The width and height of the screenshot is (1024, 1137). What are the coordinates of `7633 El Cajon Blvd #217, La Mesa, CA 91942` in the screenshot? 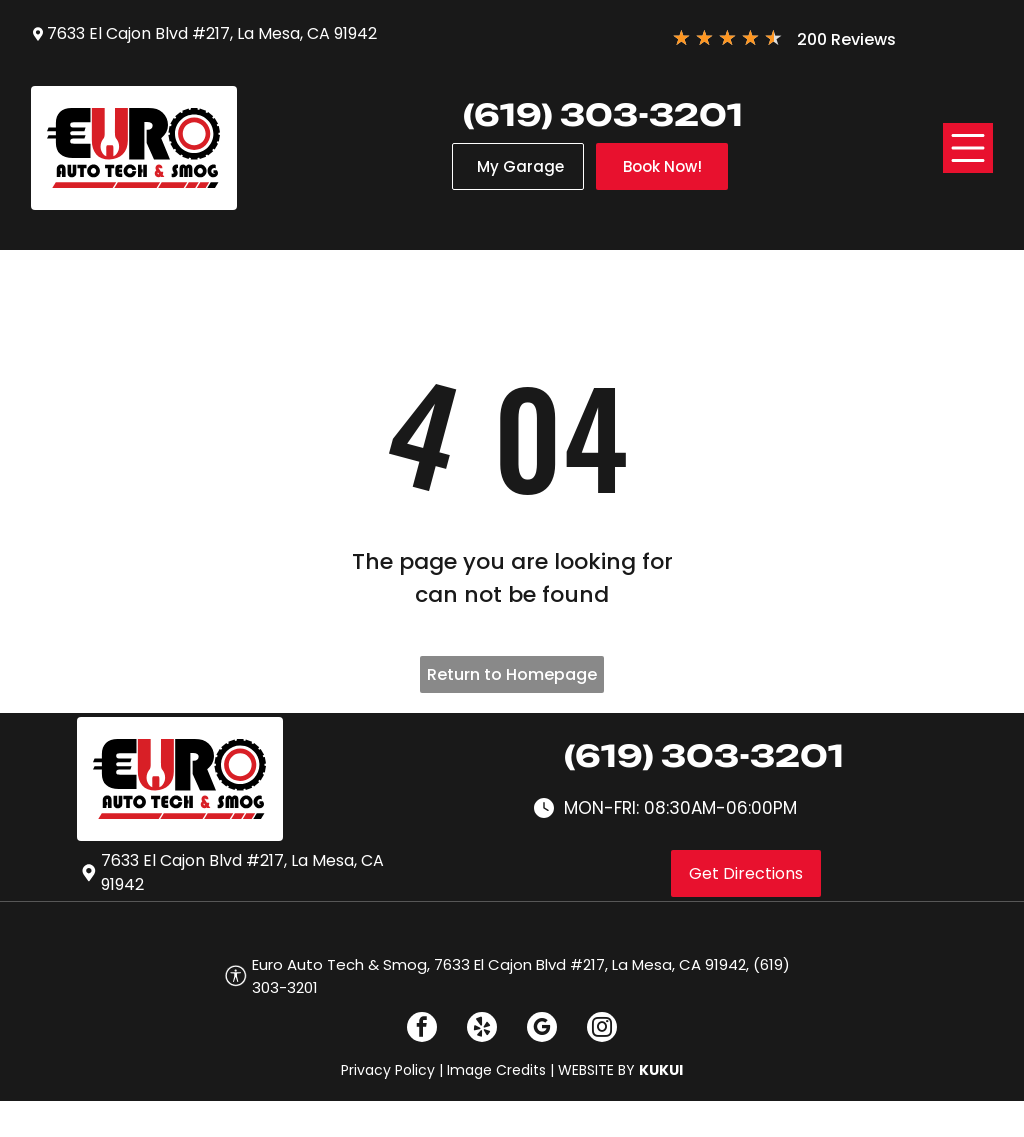 It's located at (212, 33).